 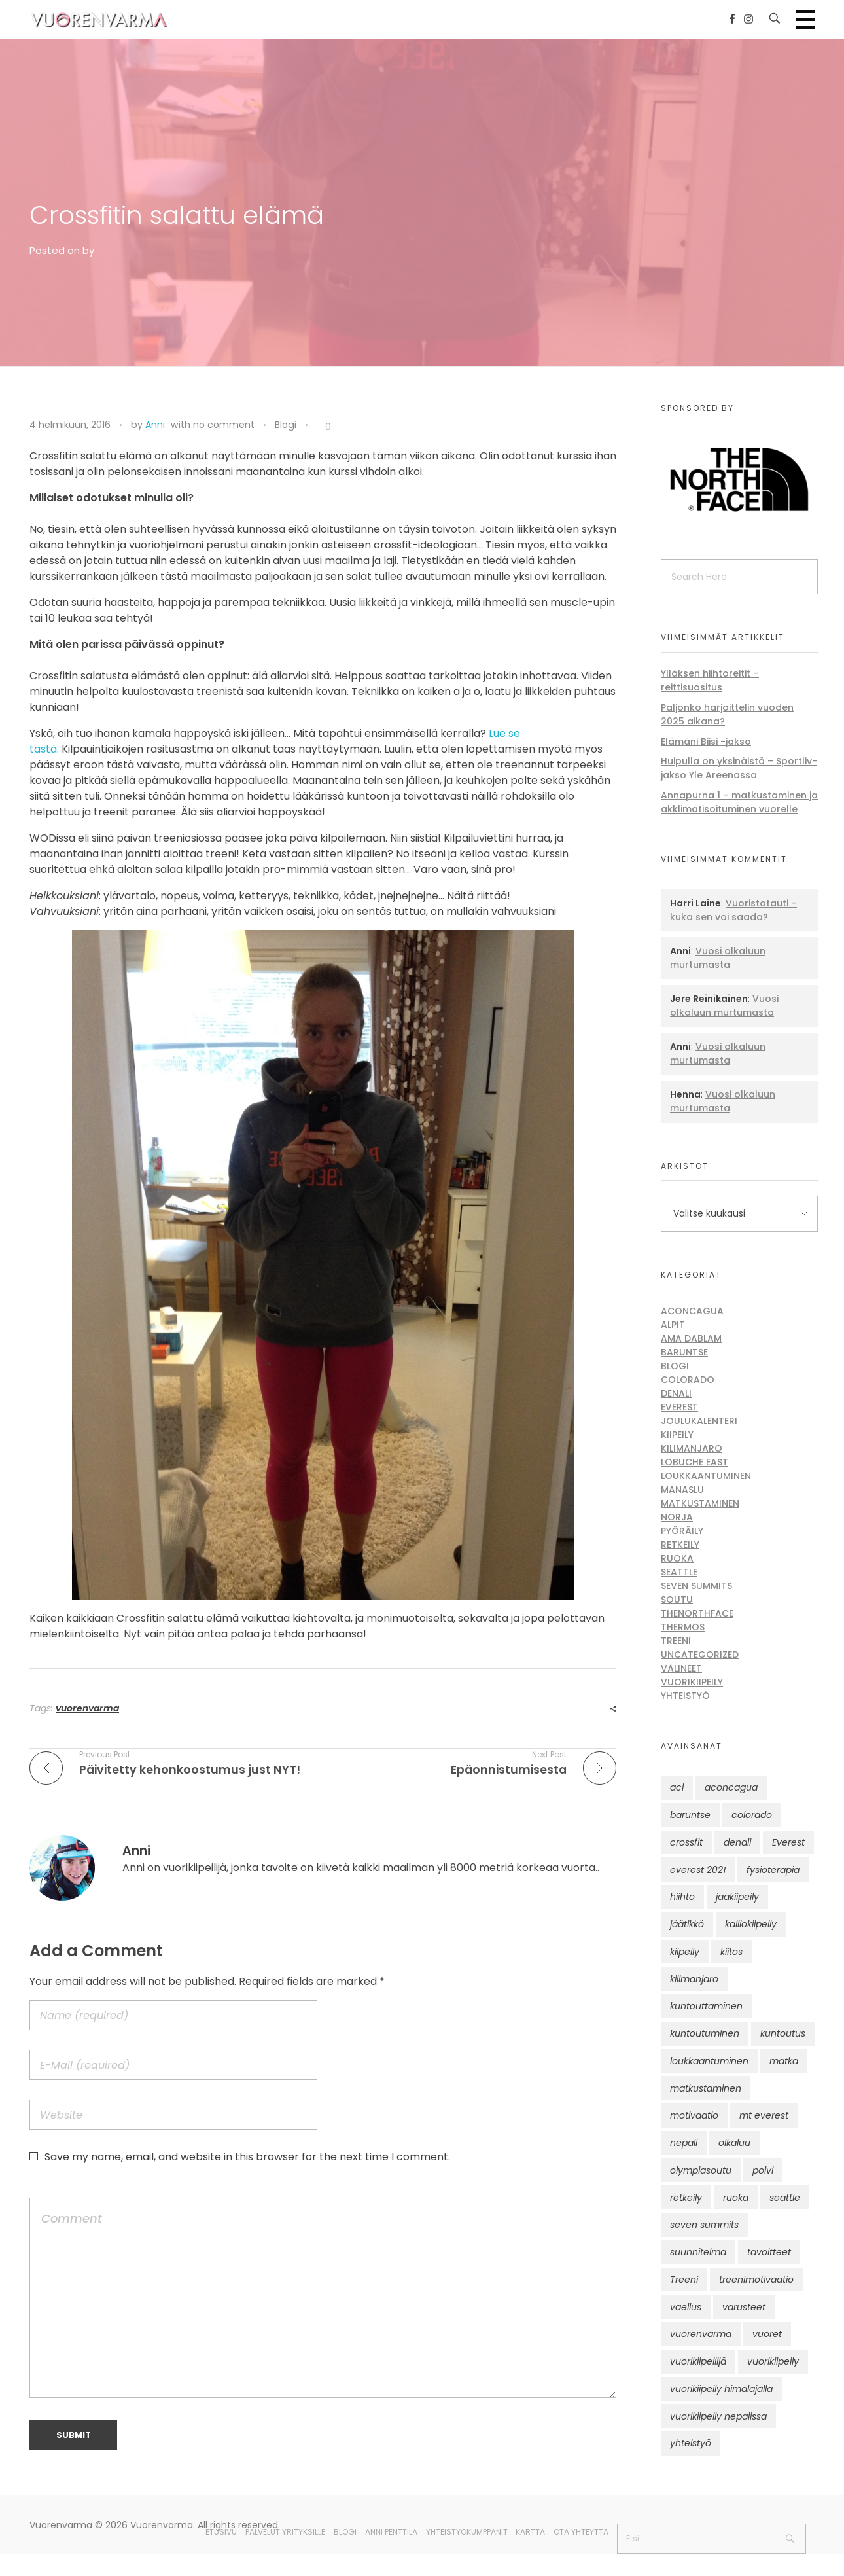 What do you see at coordinates (735, 2197) in the screenshot?
I see `ruoka [ruoka (12 kohdetta)]` at bounding box center [735, 2197].